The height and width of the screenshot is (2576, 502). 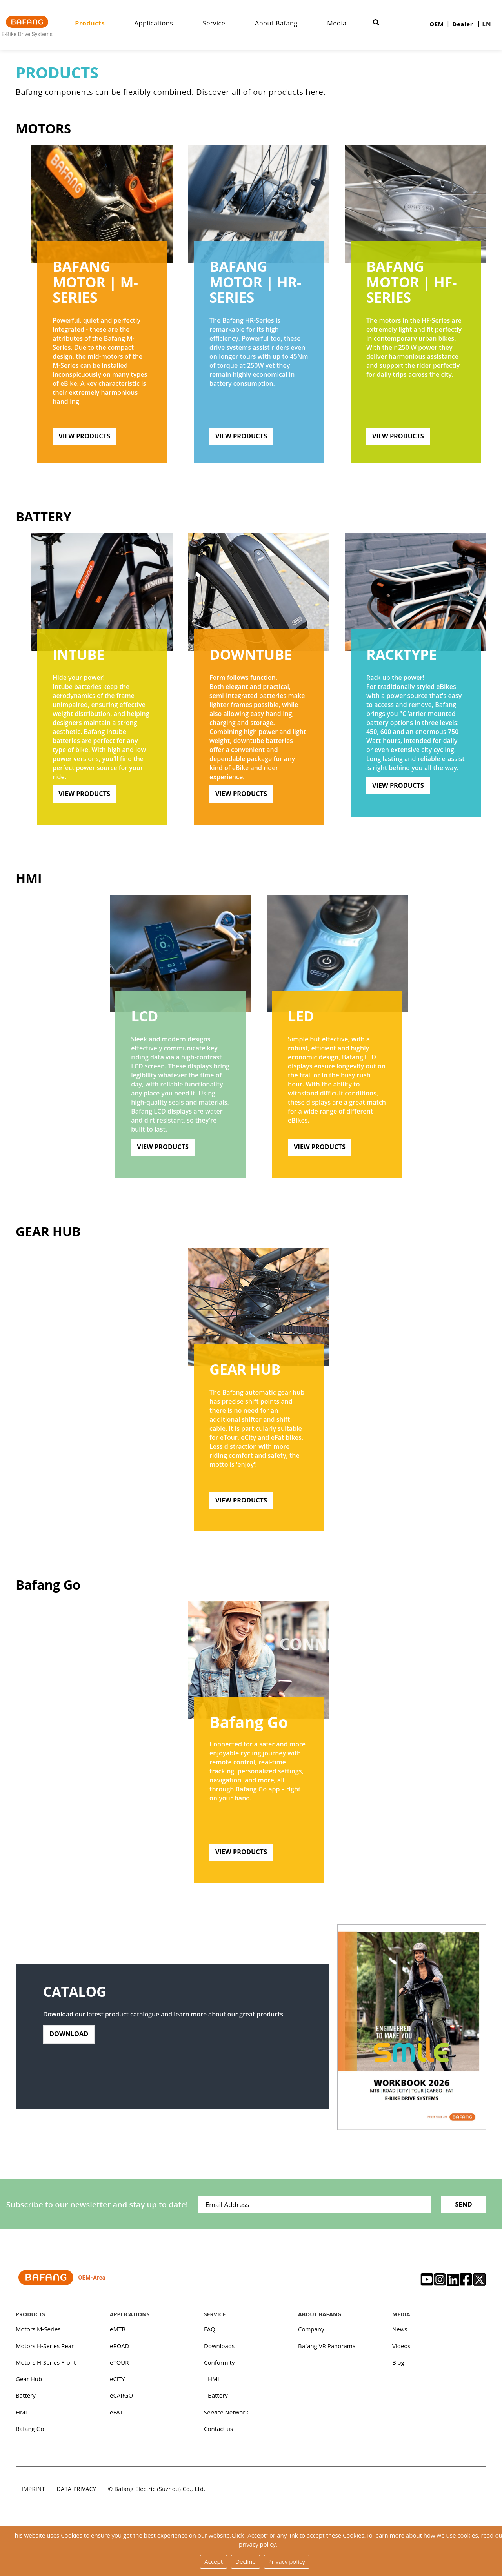 I want to click on Dealer, so click(x=462, y=24).